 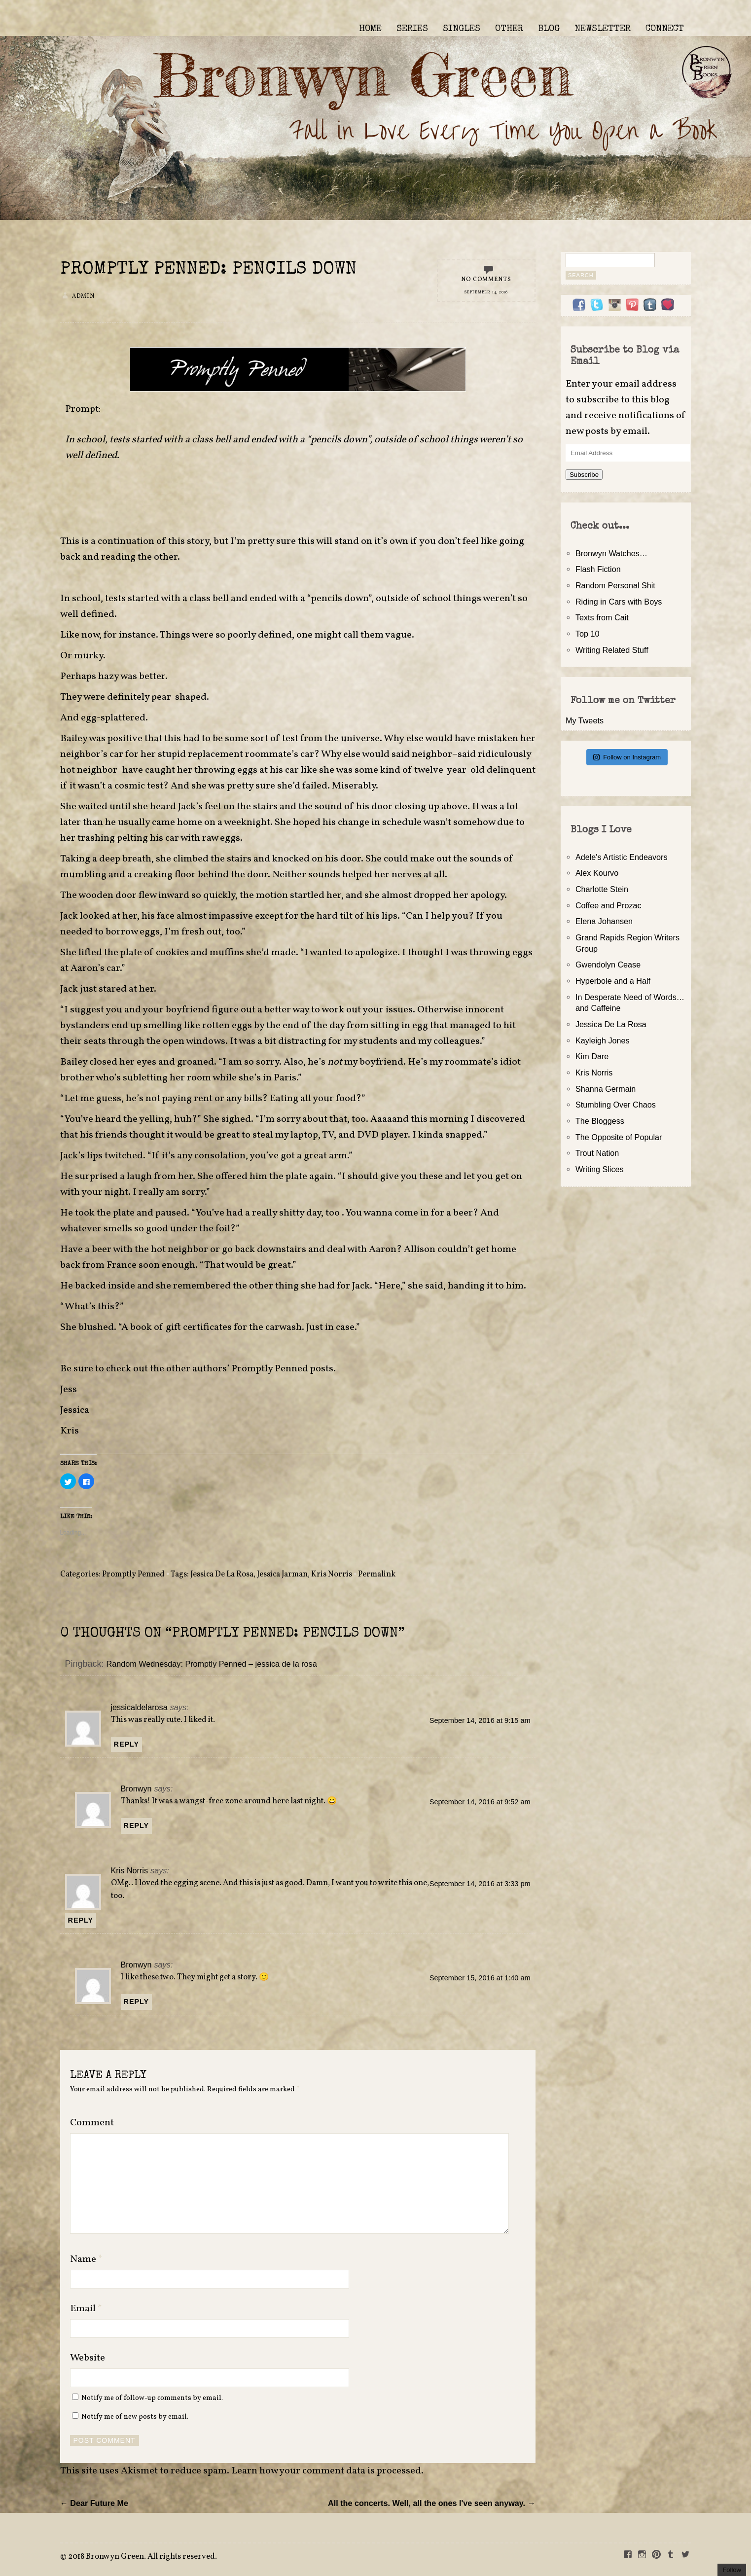 I want to click on jessicaldelarosa, so click(x=139, y=1707).